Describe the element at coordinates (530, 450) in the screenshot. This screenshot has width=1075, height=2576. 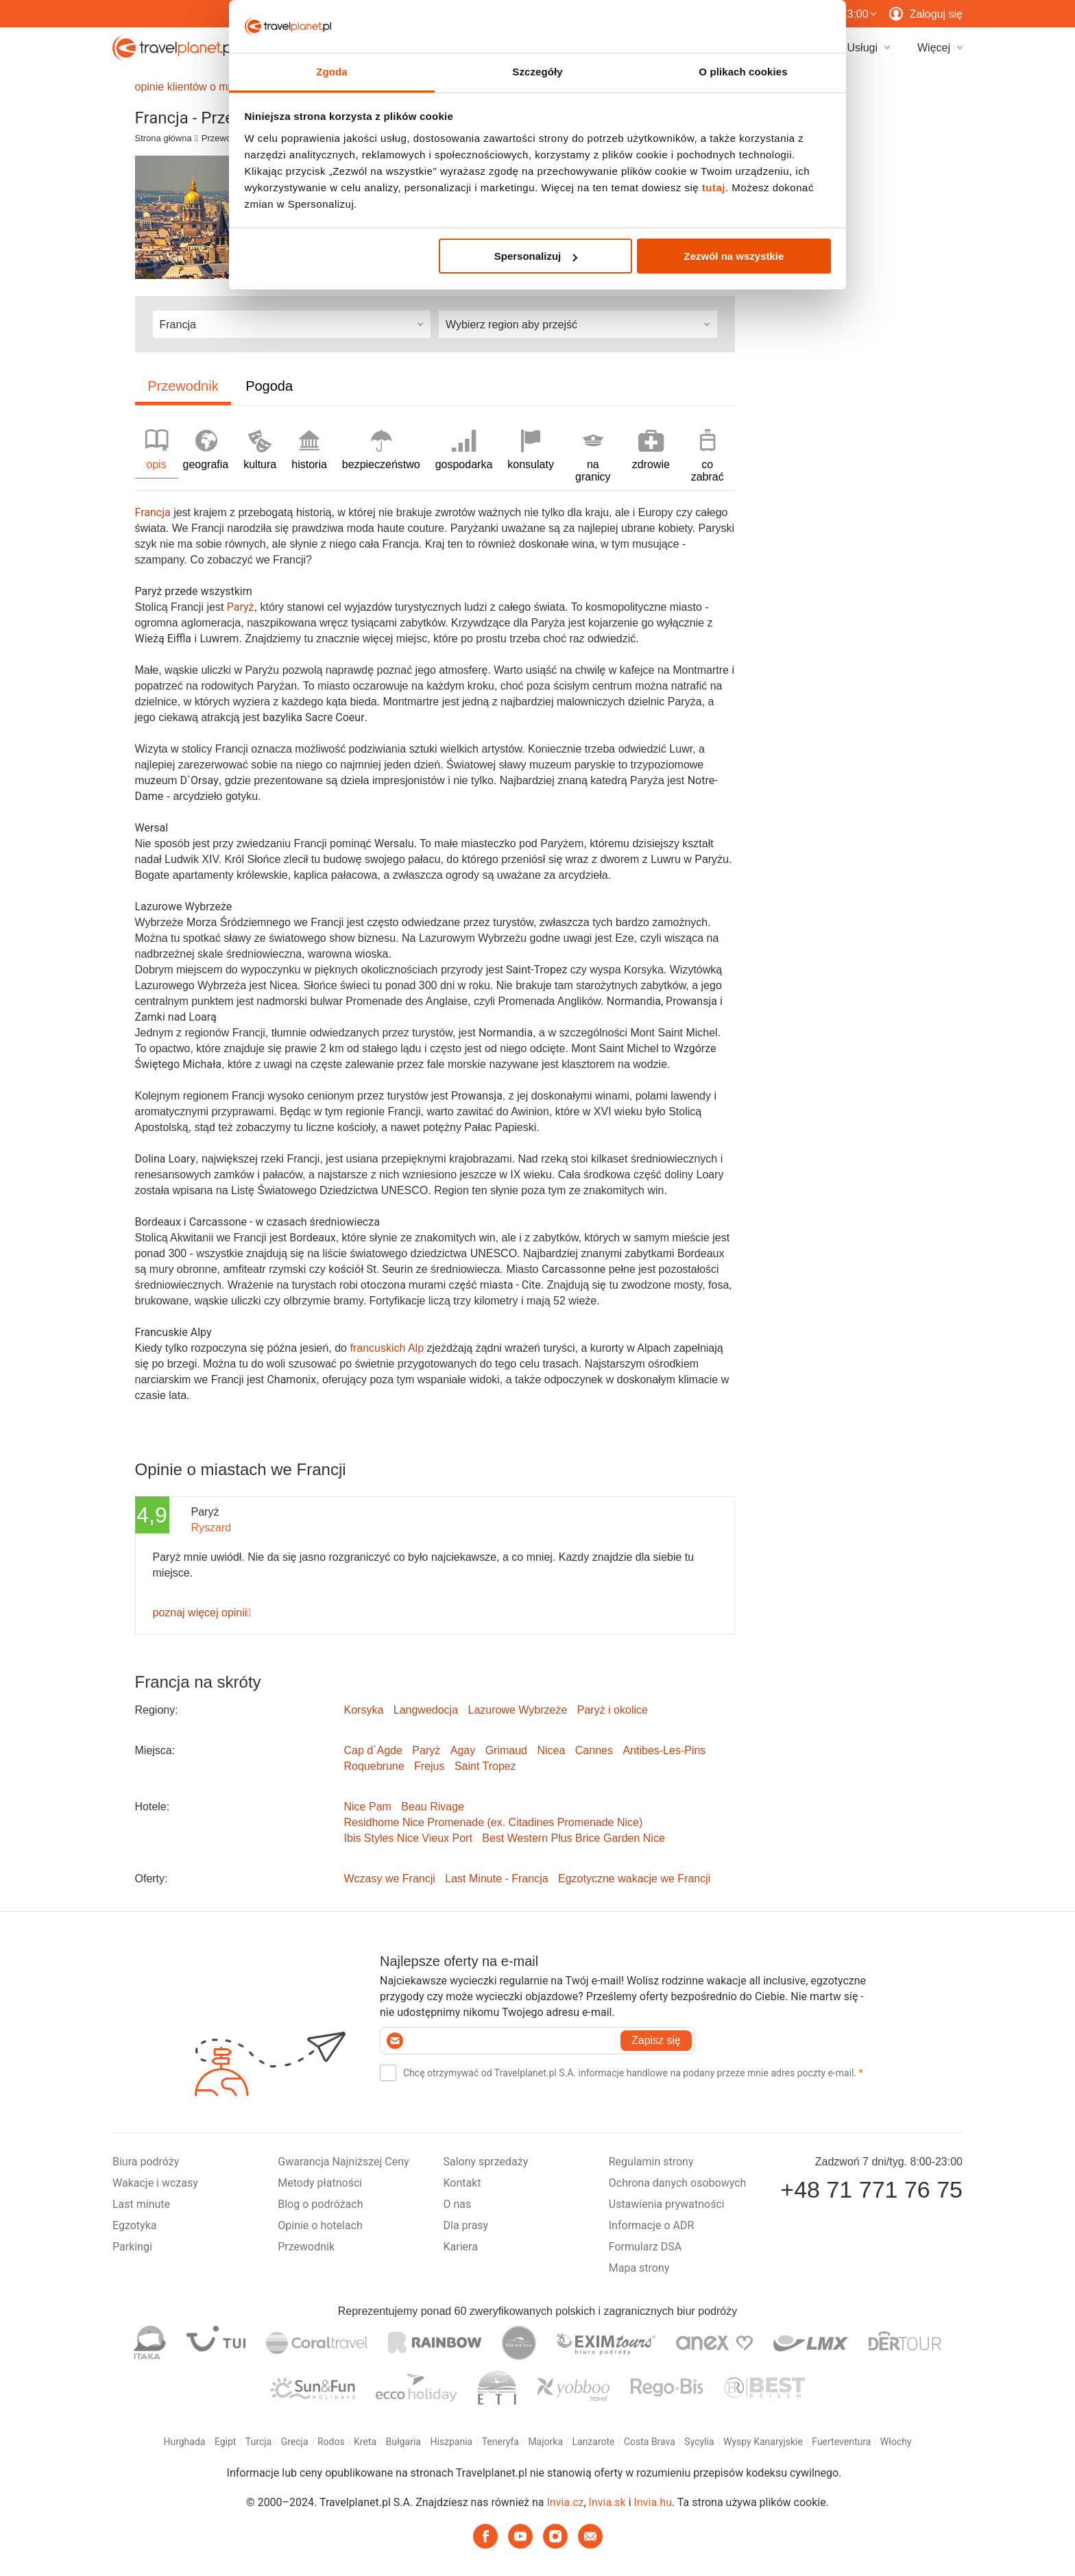
I see `konsulaty [tab]` at that location.